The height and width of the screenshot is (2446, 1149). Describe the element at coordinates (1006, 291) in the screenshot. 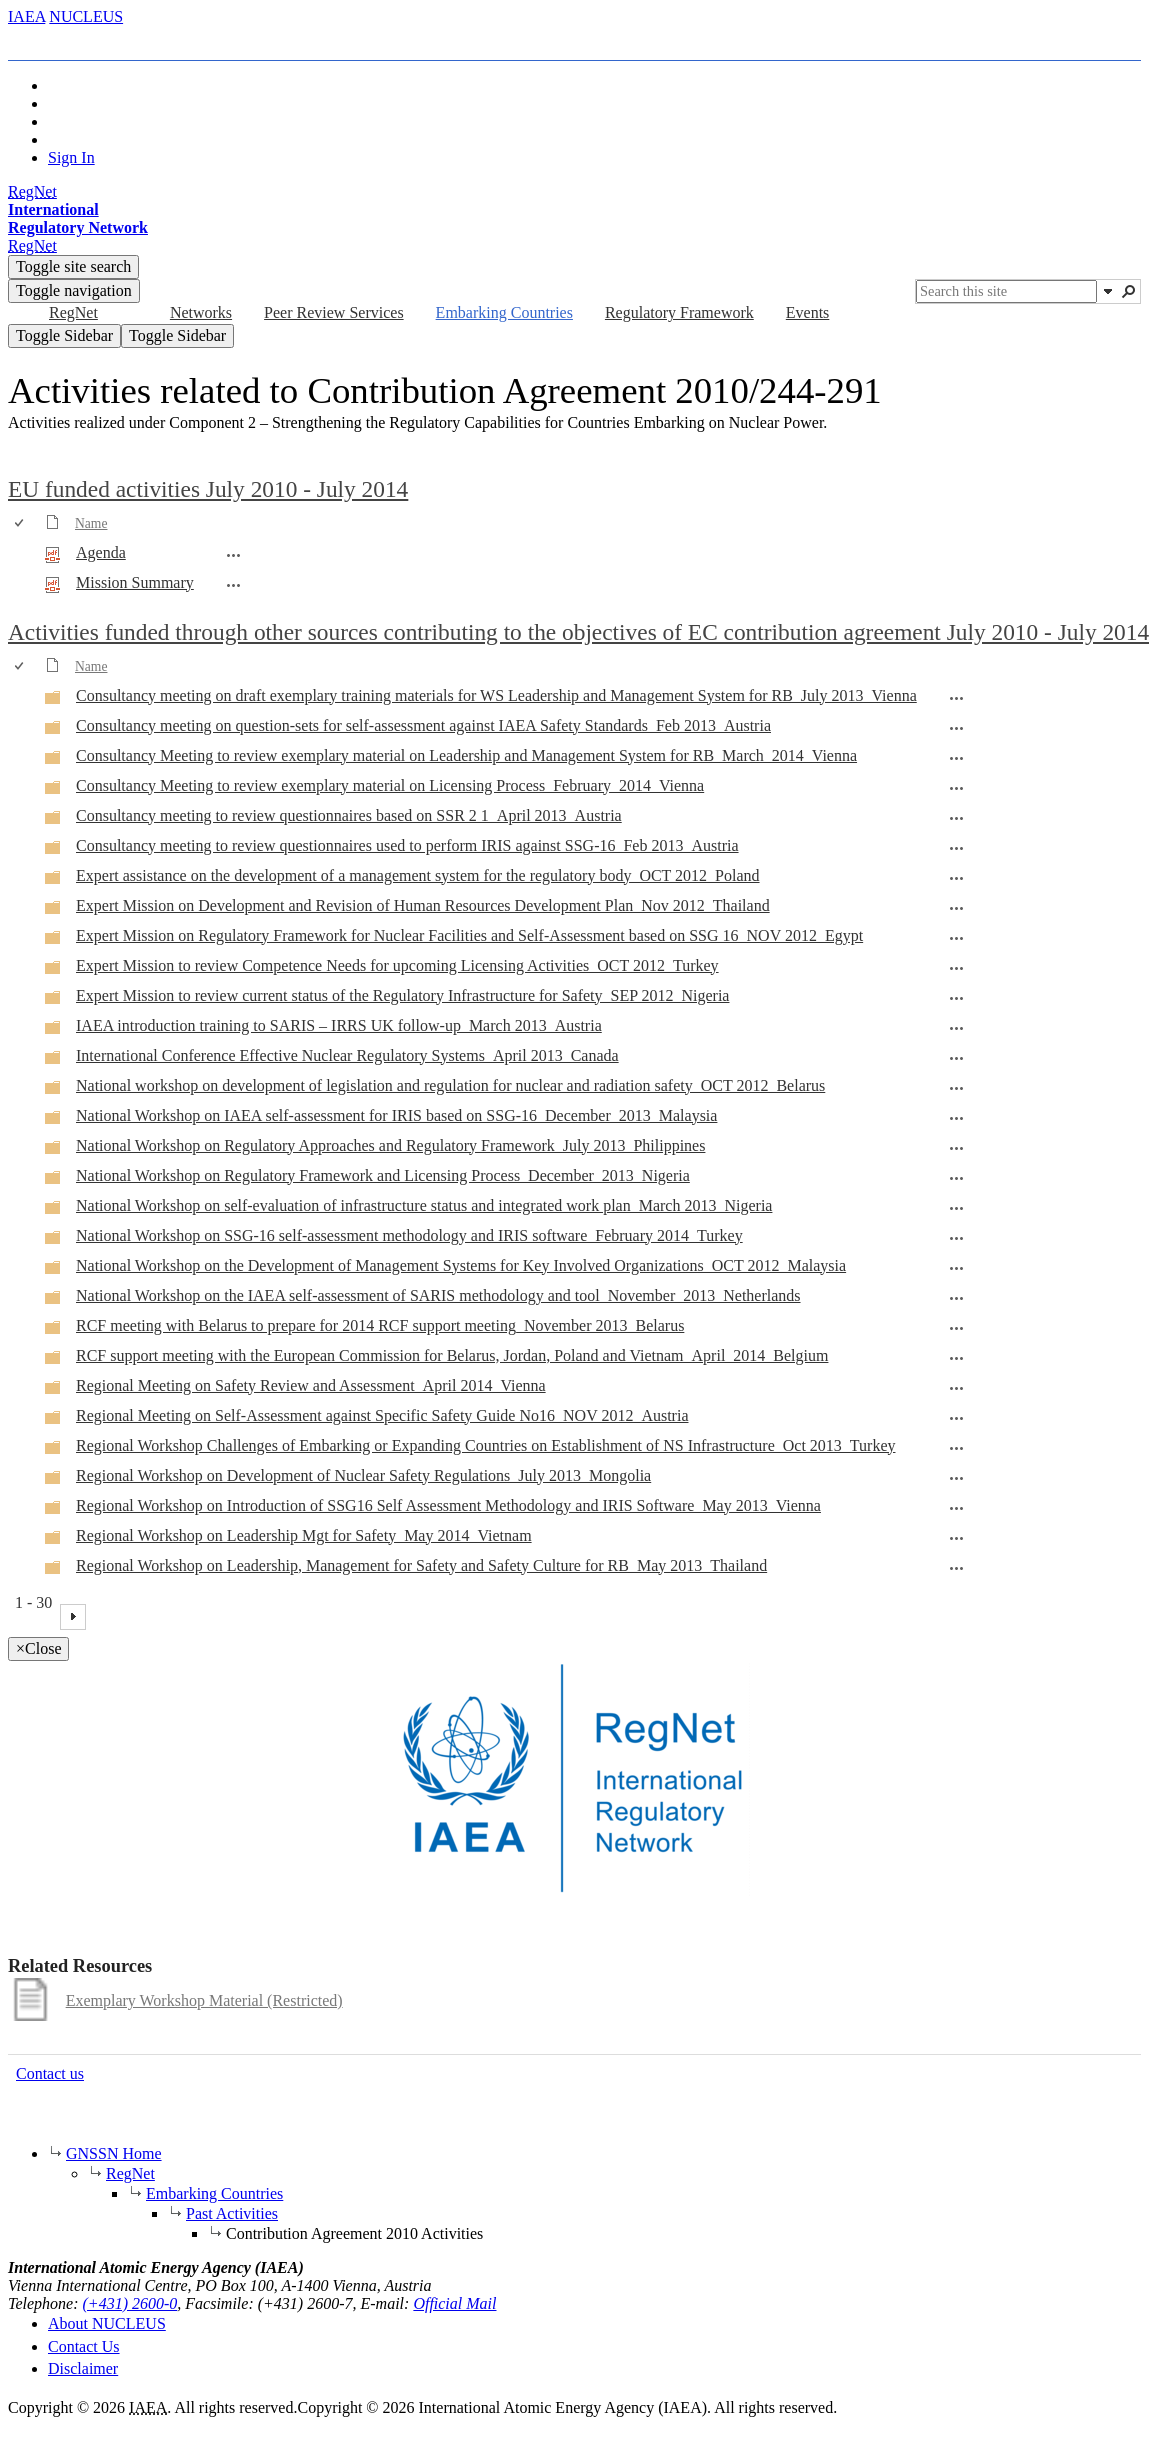

I see `[combobox]` at that location.